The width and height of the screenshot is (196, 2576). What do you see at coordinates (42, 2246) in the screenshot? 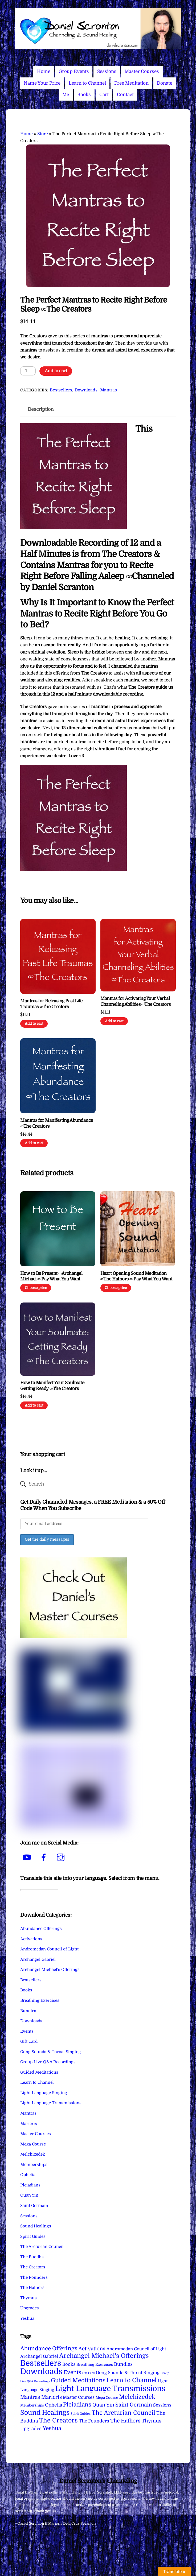
I see `The Arcturian Council` at bounding box center [42, 2246].